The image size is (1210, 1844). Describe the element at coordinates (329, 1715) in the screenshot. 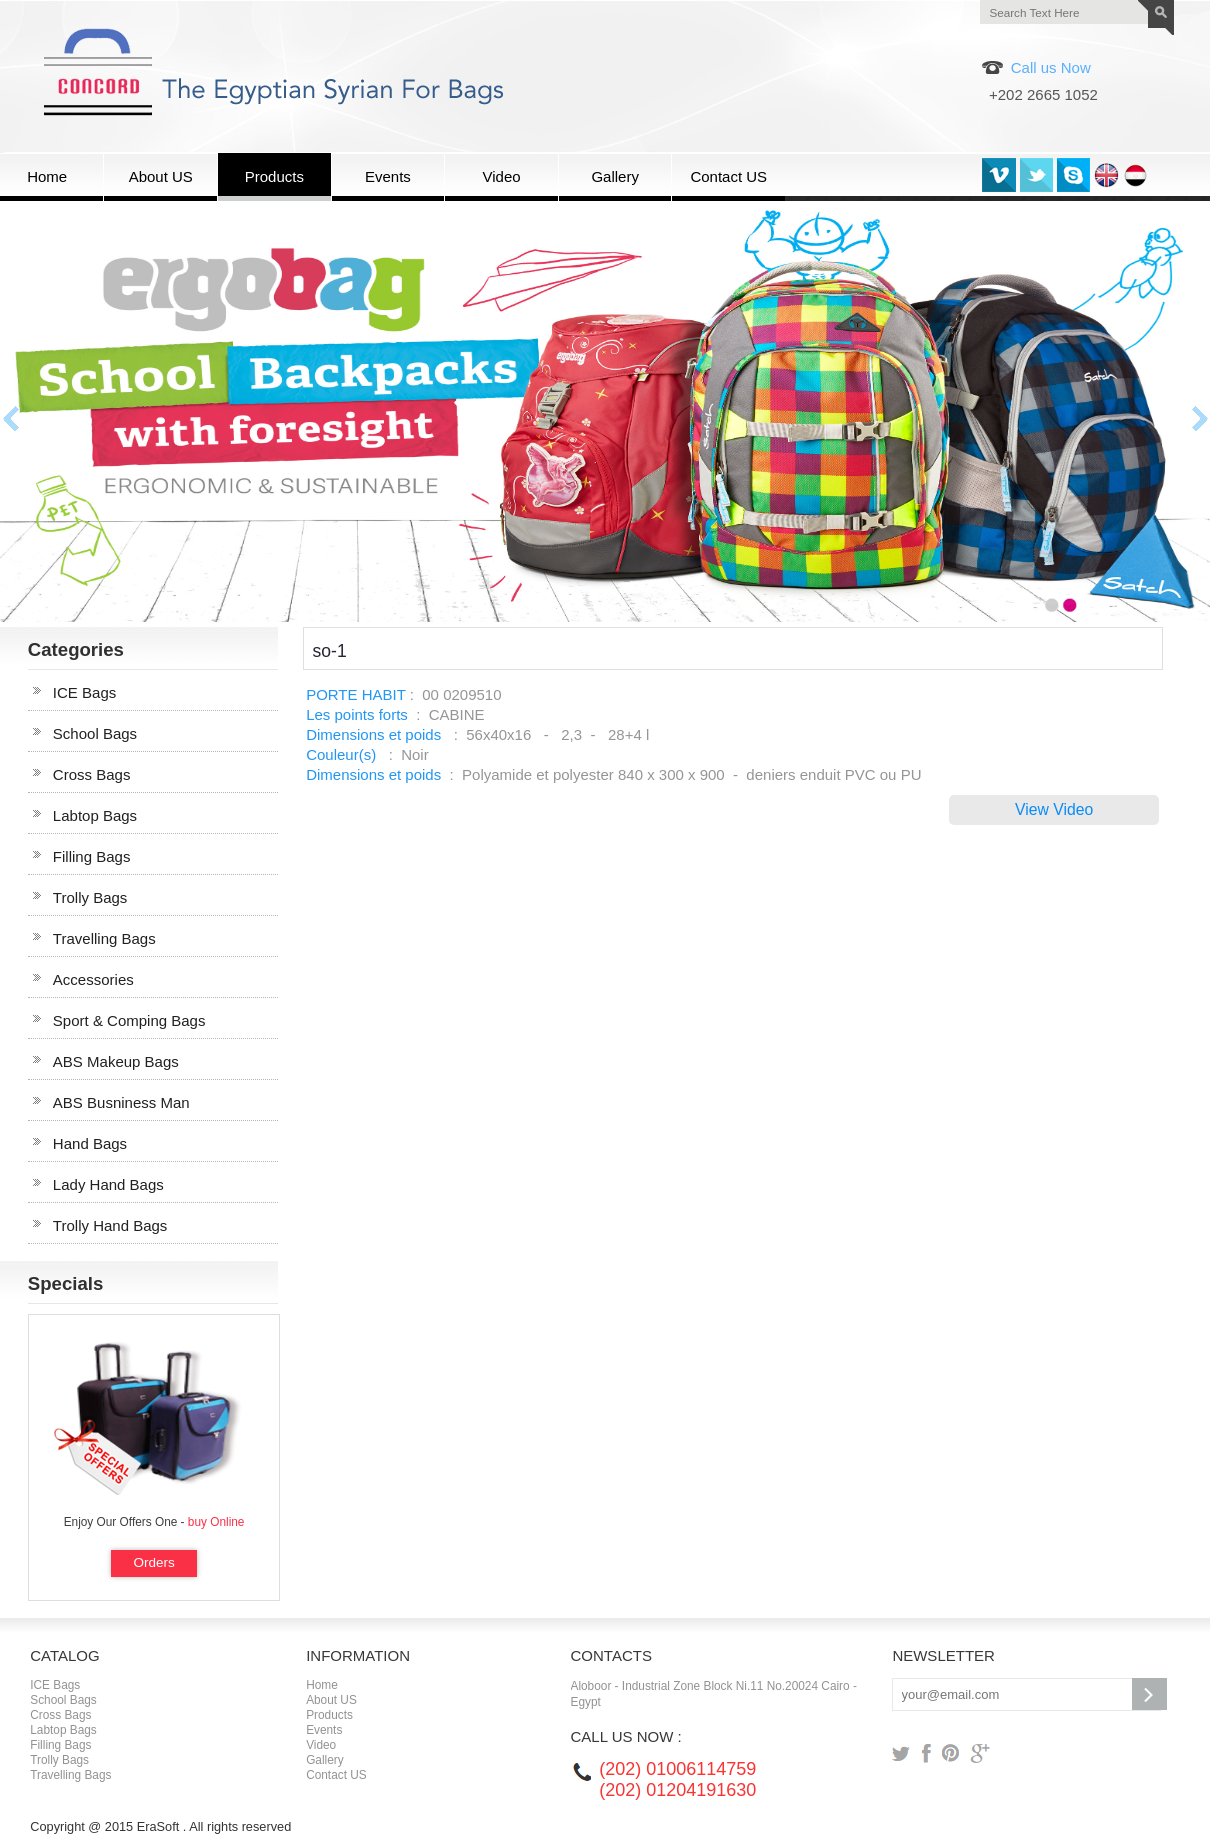

I see `Products` at that location.